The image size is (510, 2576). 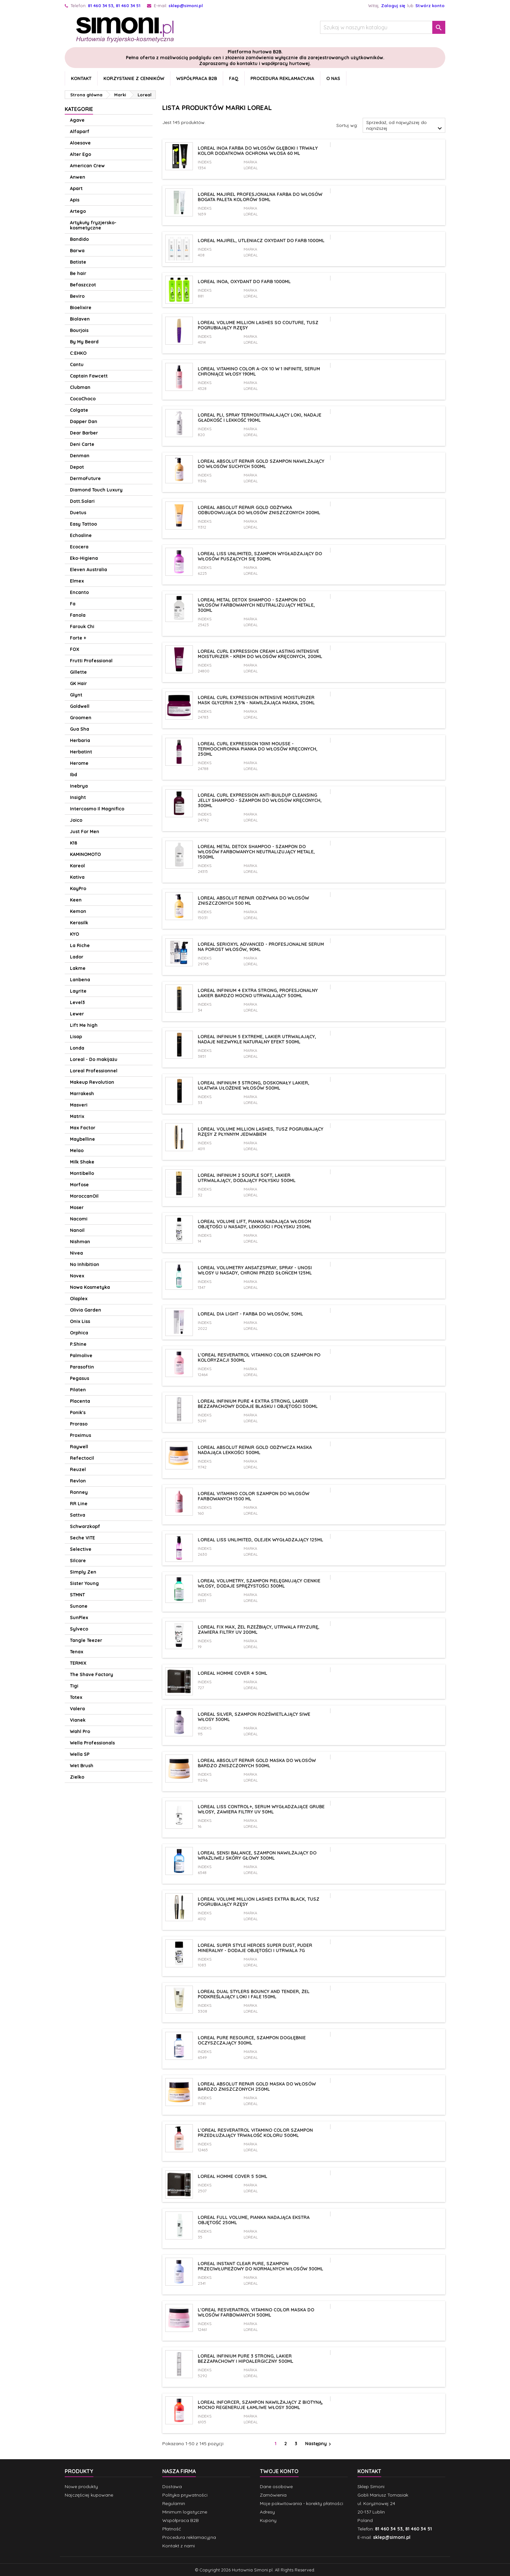 I want to click on L'oreal Resveratrol Vitamino Color maska do włosów farbowanych 500ml, so click(x=256, y=2312).